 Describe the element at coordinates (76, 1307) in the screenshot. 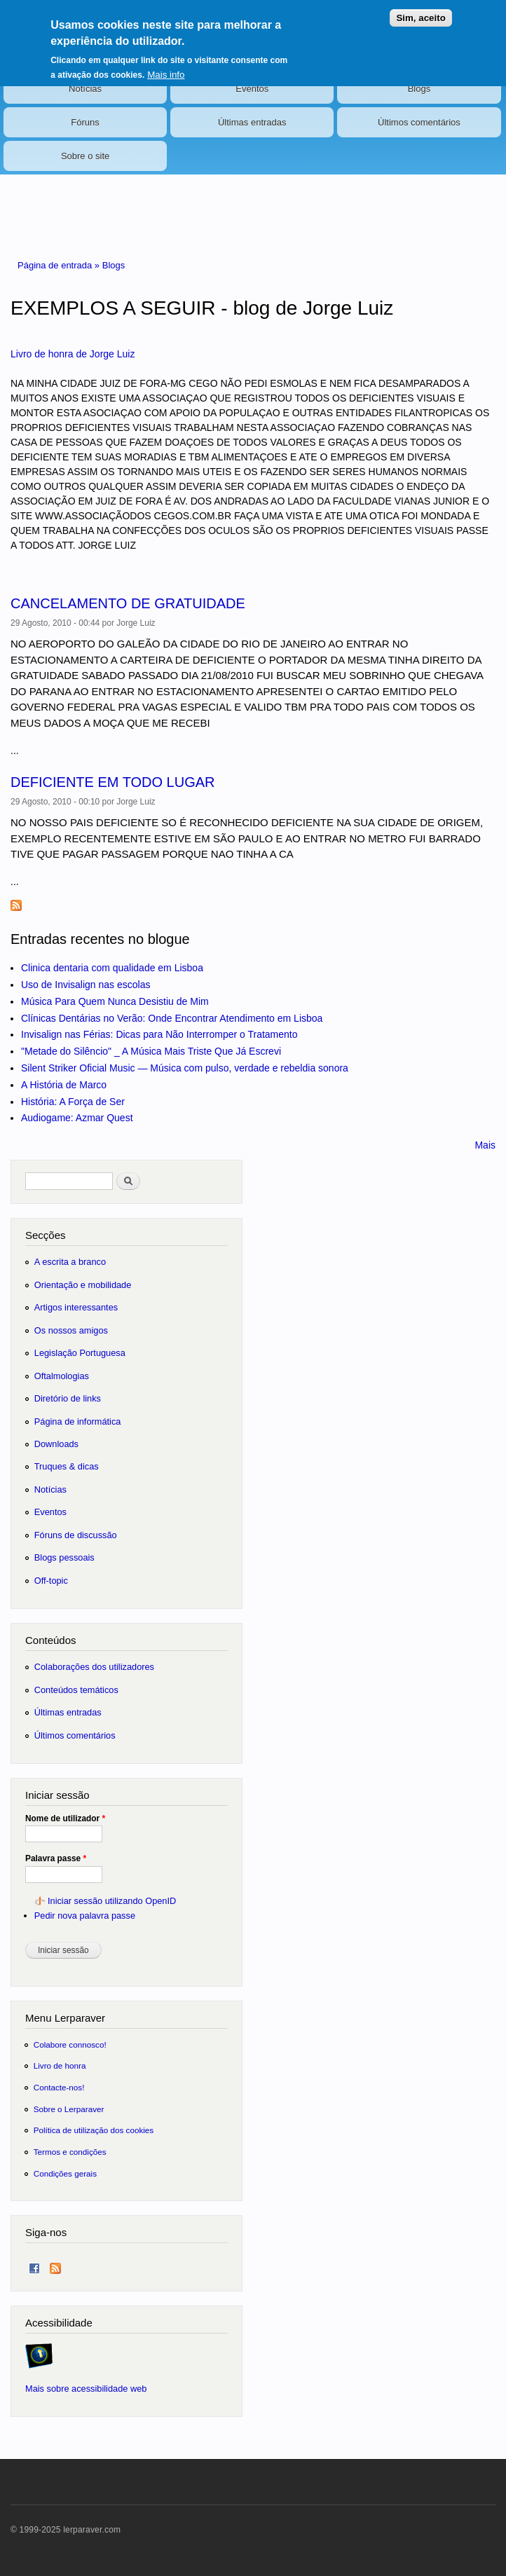

I see `Artigos interessantes` at that location.